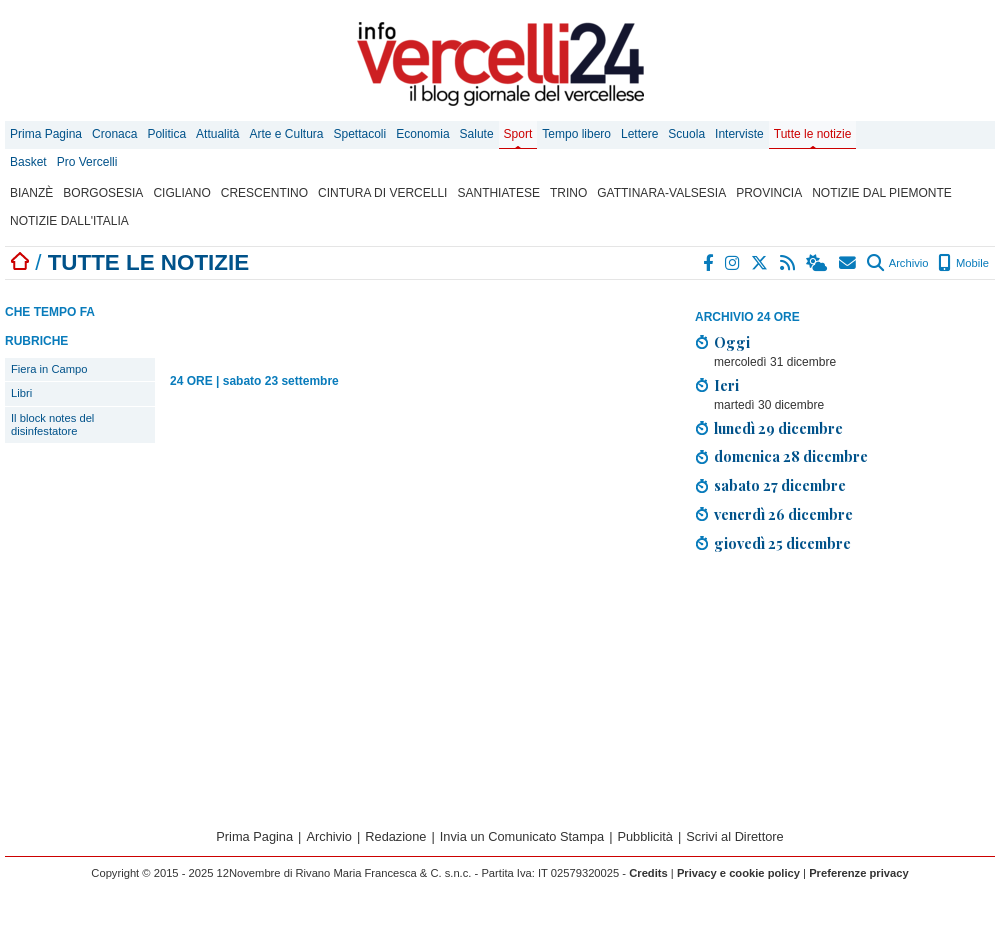 This screenshot has height=938, width=1000. What do you see at coordinates (286, 134) in the screenshot?
I see `Arte e Cultura` at bounding box center [286, 134].